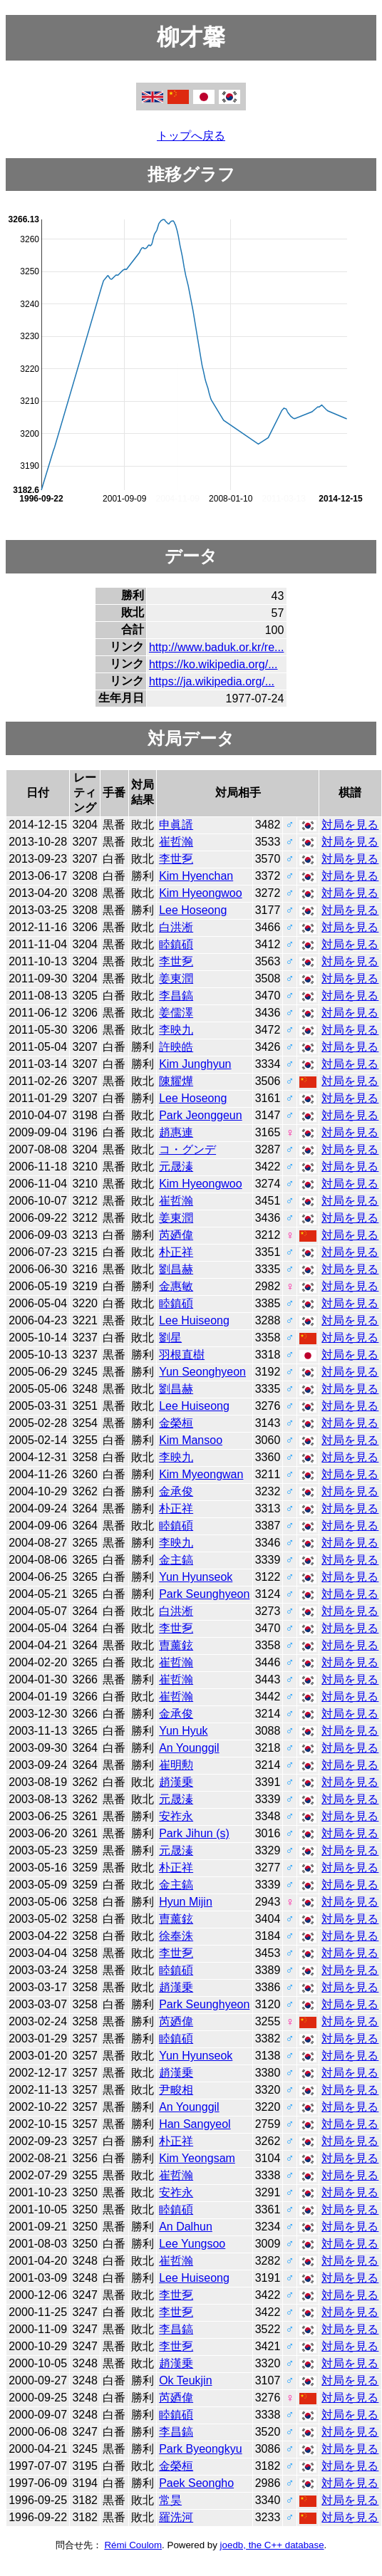  Describe the element at coordinates (170, 1337) in the screenshot. I see `劉星` at that location.